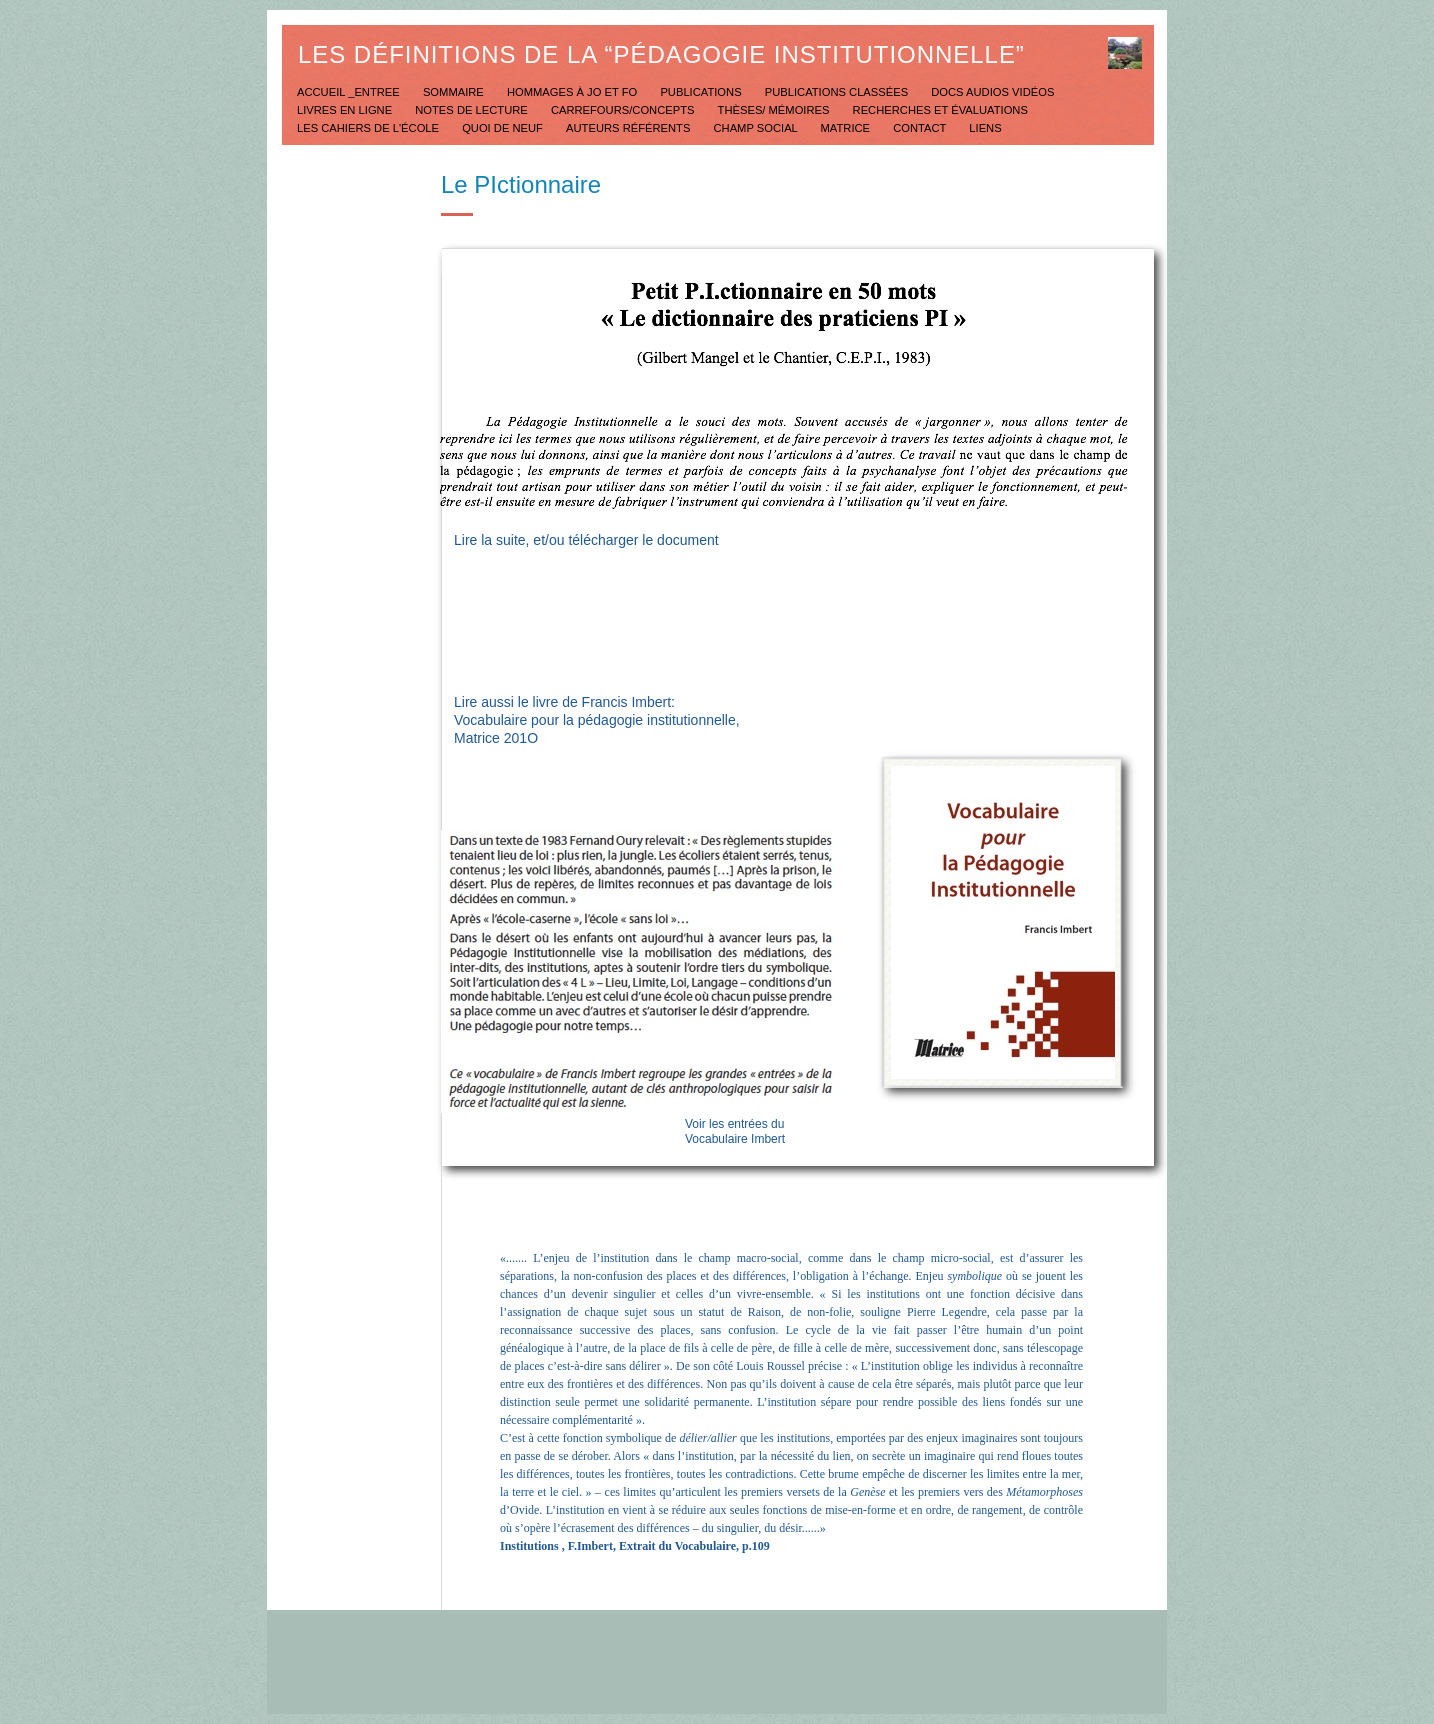  I want to click on Accueil _Entree, so click(350, 92).